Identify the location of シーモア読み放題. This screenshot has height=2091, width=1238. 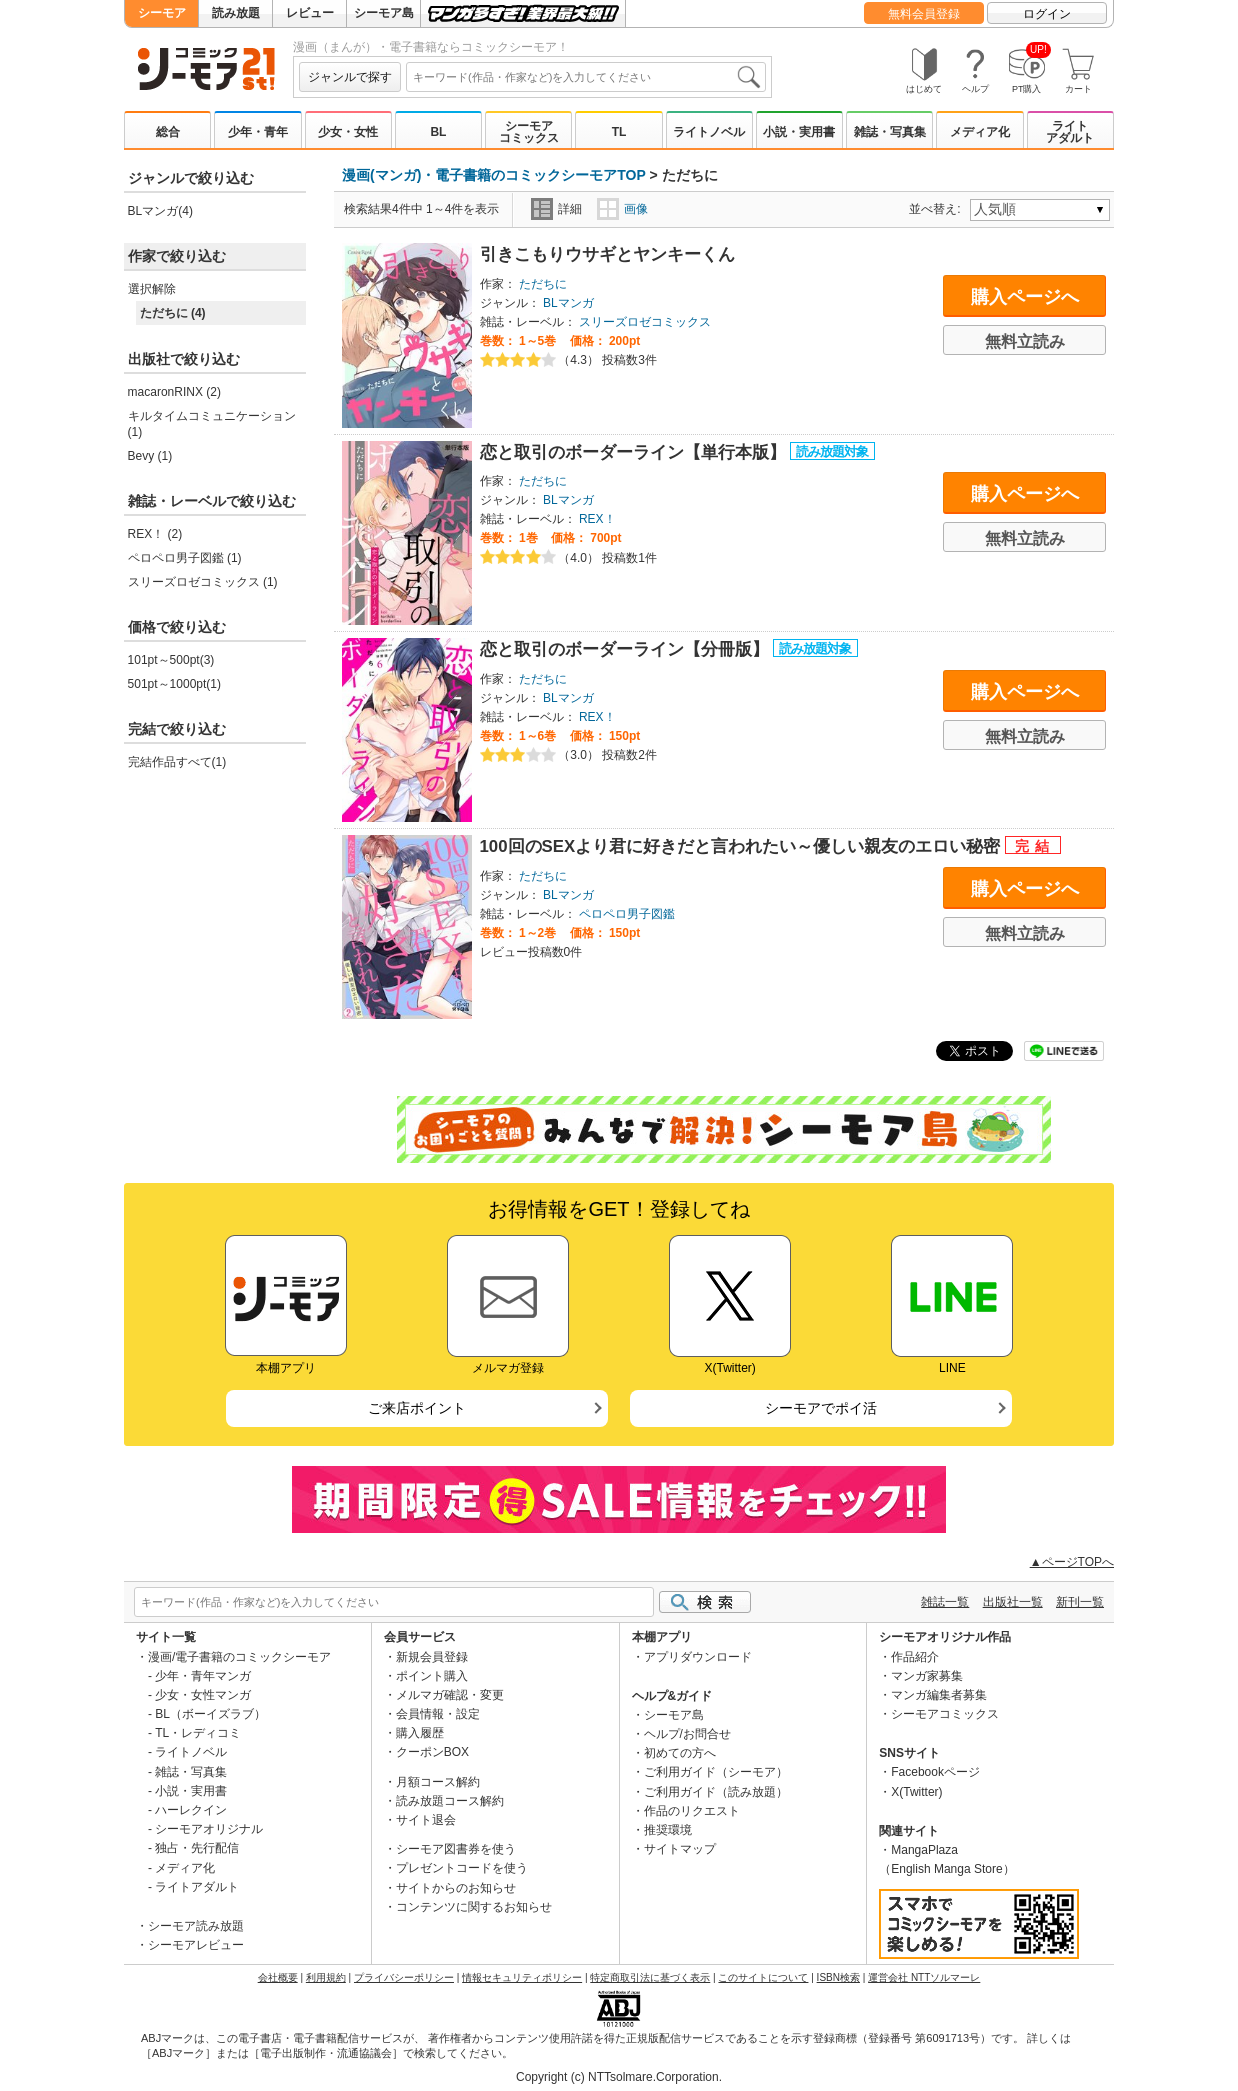
(196, 1926).